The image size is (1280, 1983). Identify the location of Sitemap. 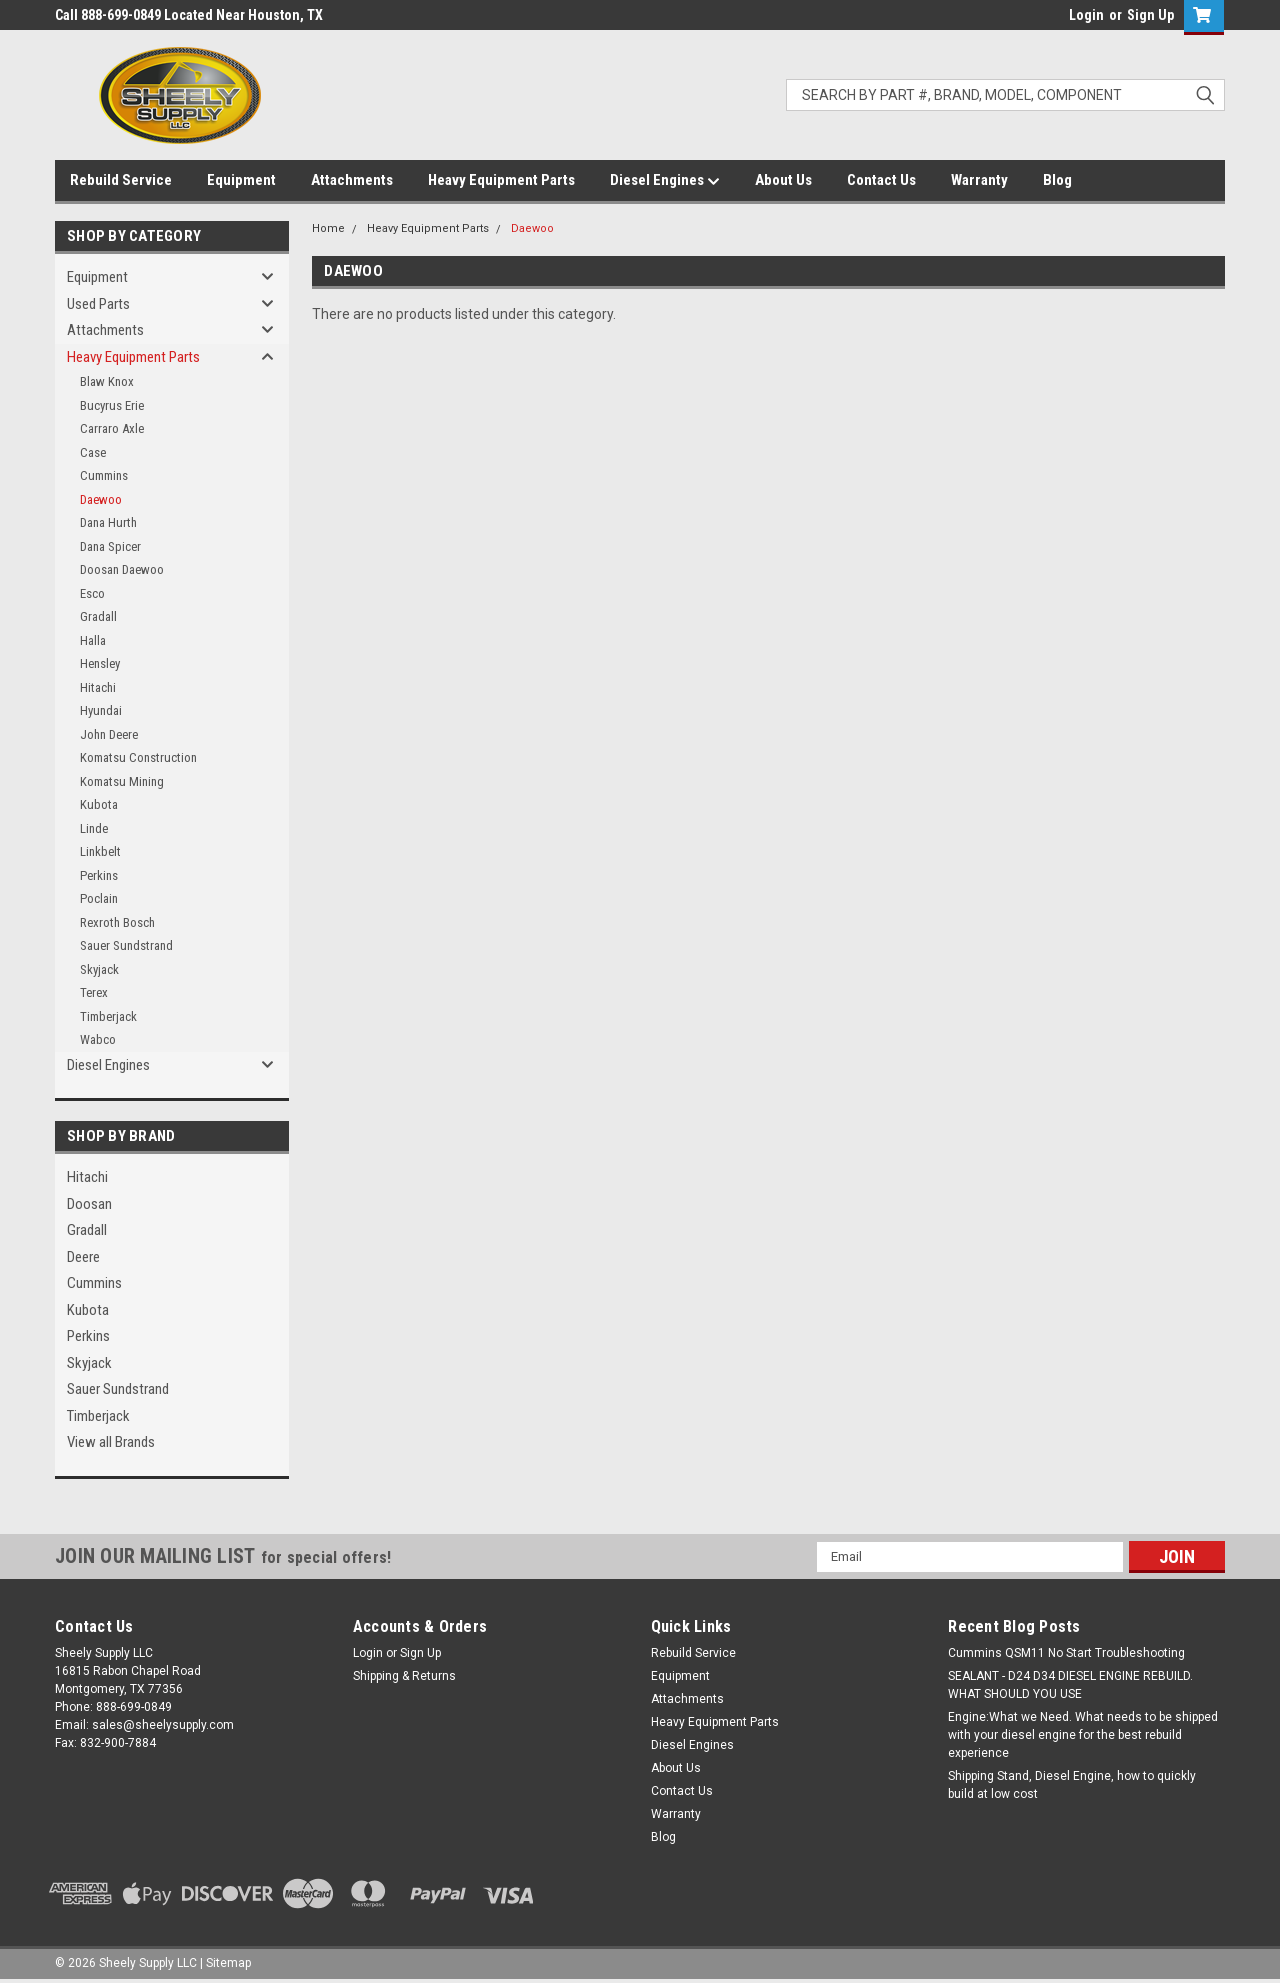
(228, 1963).